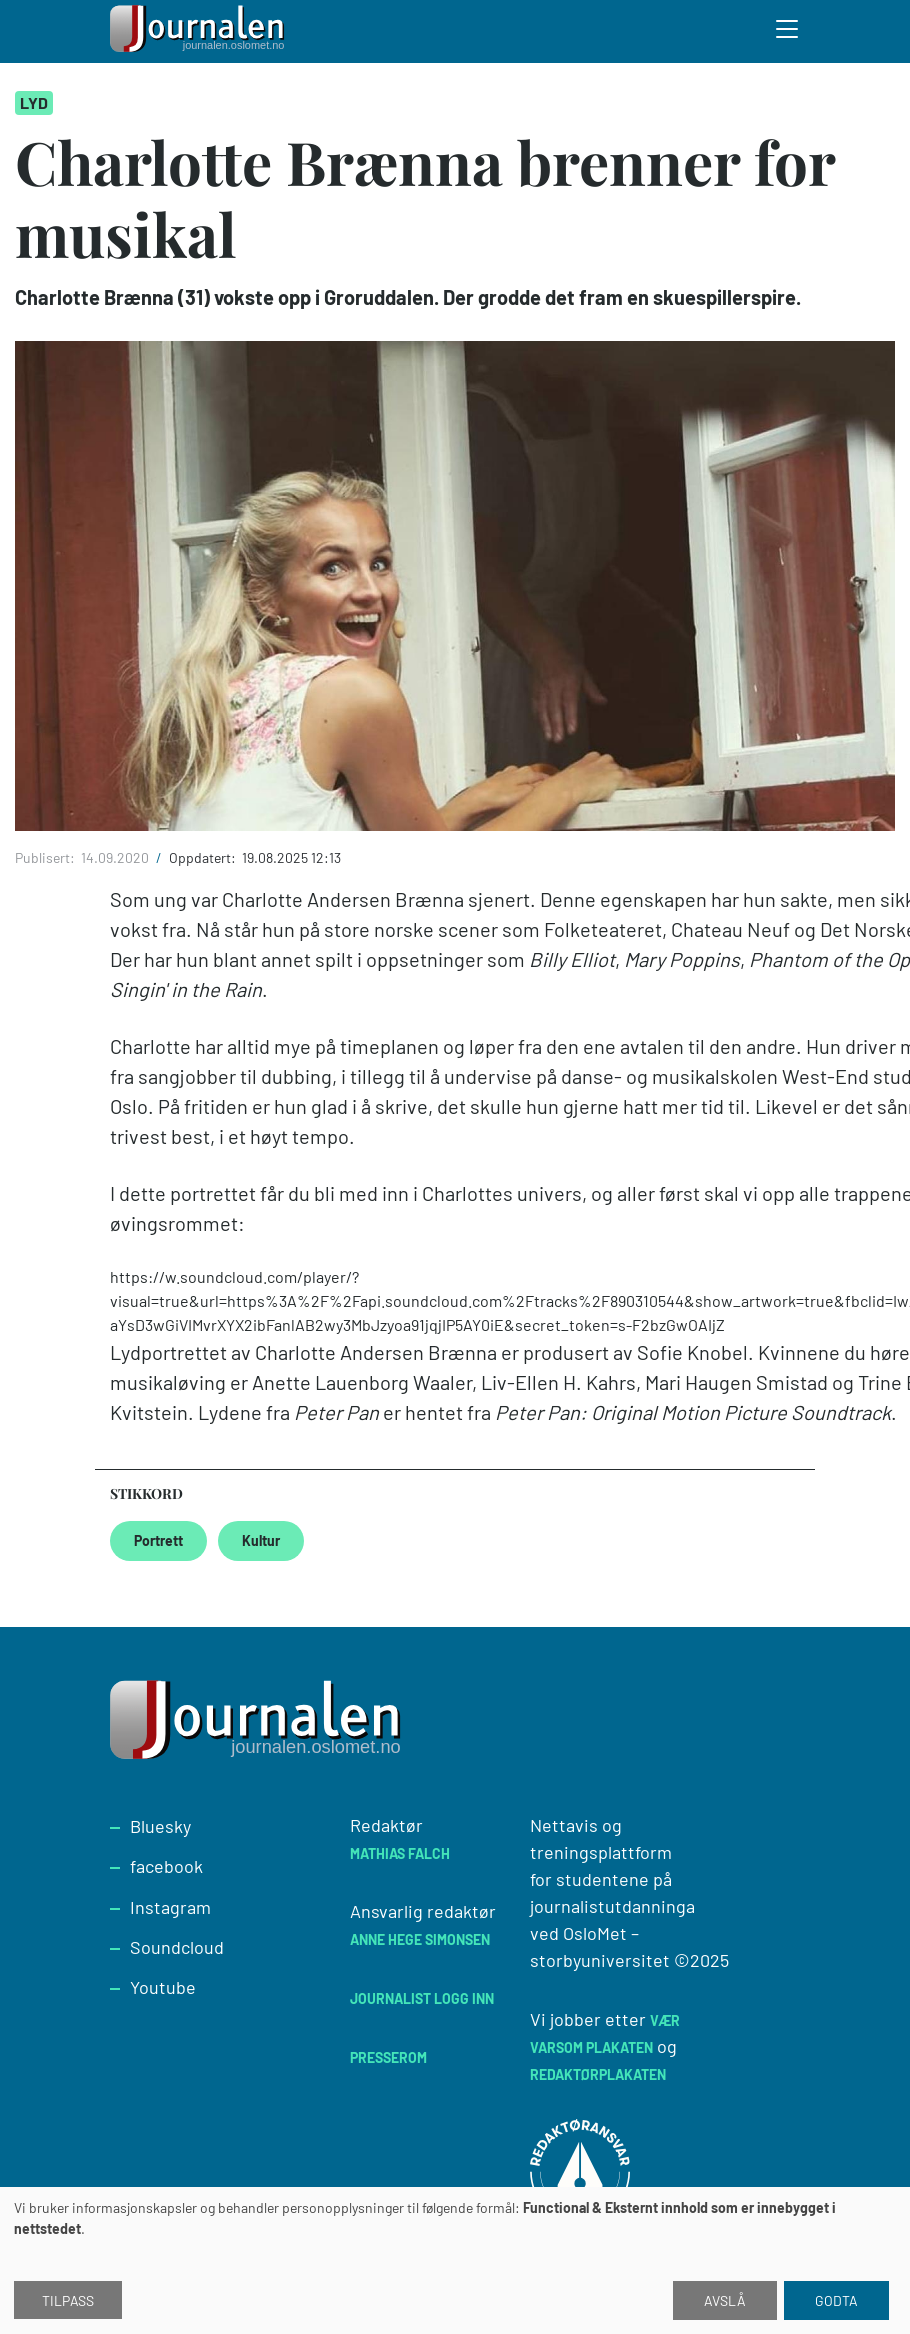  What do you see at coordinates (788, 32) in the screenshot?
I see `[Toggle search form]` at bounding box center [788, 32].